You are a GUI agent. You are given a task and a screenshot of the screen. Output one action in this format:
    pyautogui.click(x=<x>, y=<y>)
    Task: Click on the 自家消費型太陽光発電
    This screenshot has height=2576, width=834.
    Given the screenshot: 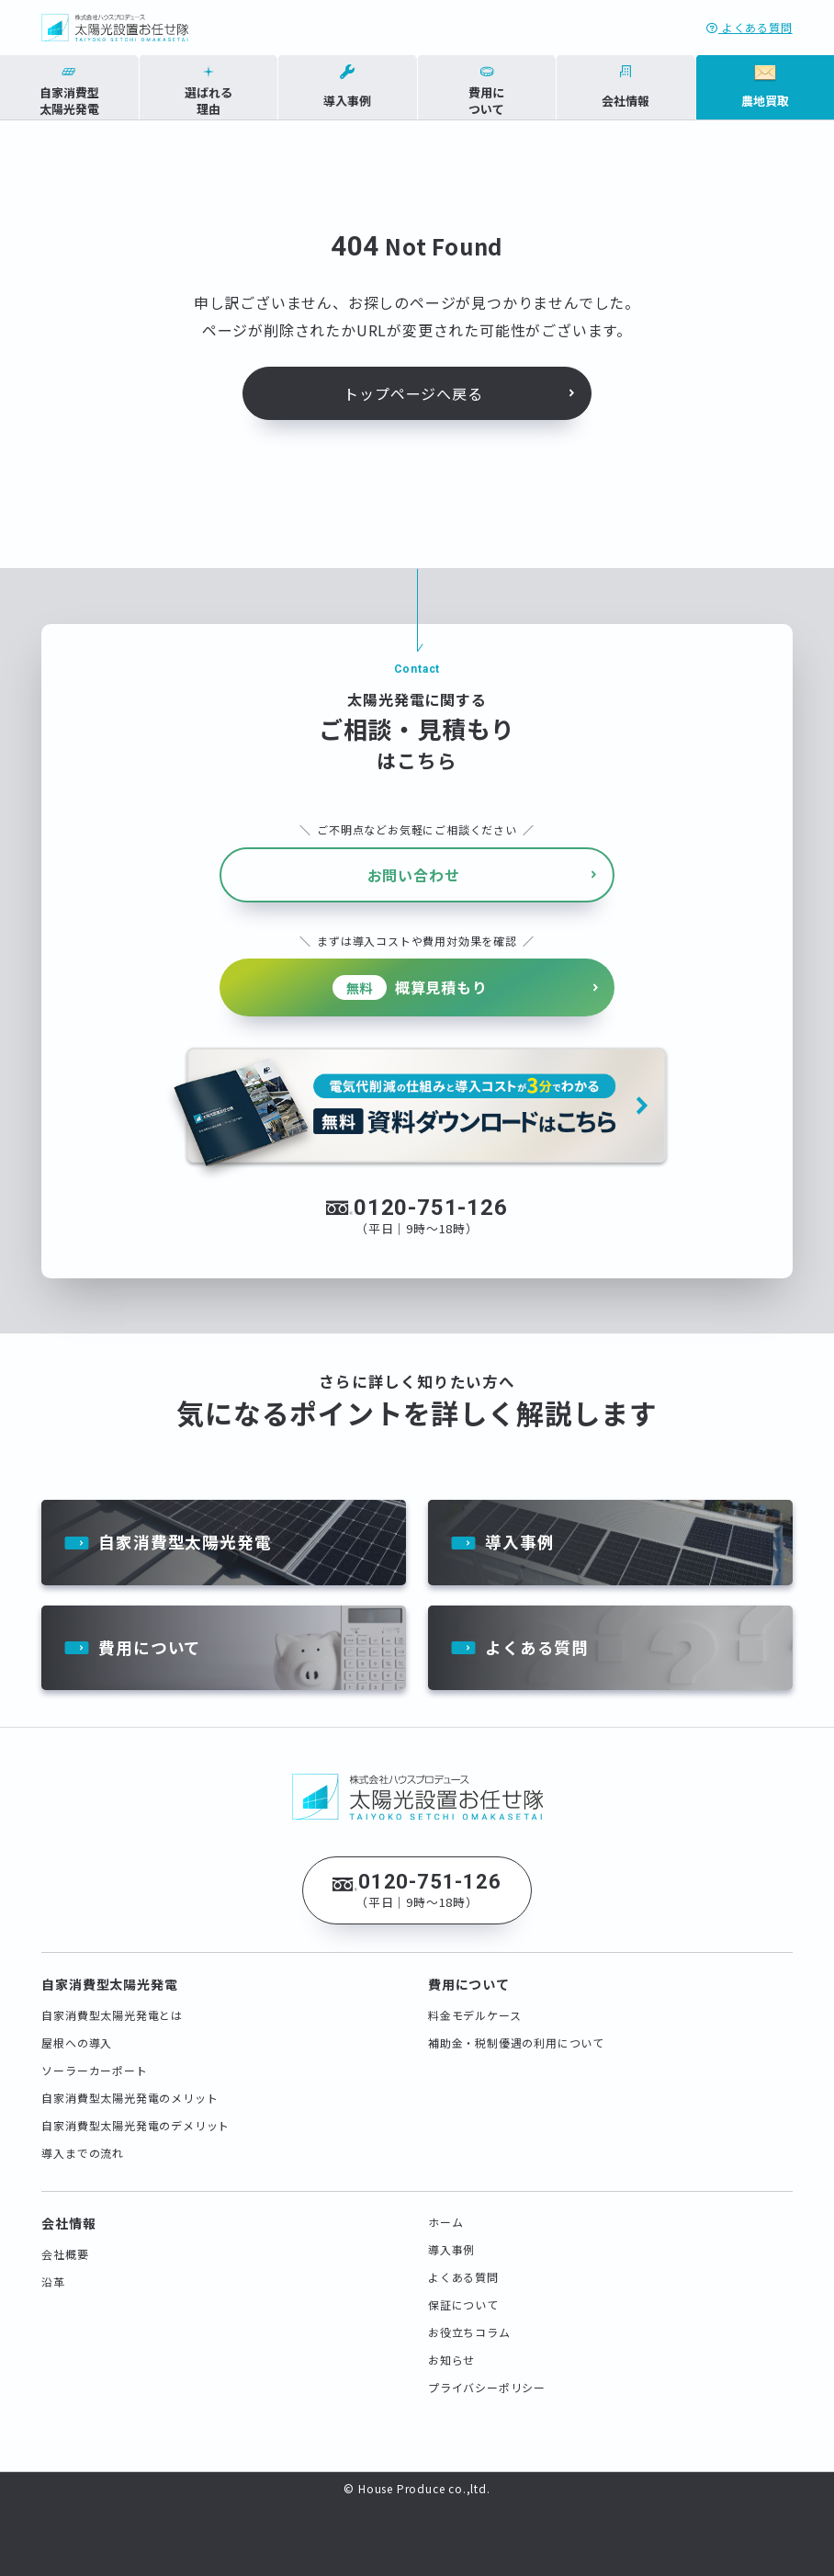 What is the action you would take?
    pyautogui.click(x=184, y=1530)
    